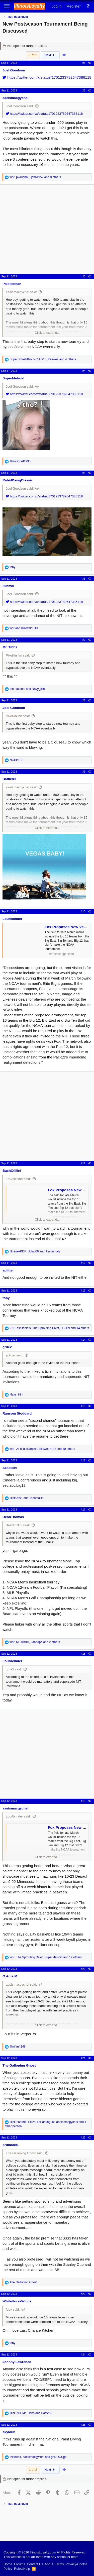  What do you see at coordinates (35, 2564) in the screenshot?
I see `Contact Us` at bounding box center [35, 2564].